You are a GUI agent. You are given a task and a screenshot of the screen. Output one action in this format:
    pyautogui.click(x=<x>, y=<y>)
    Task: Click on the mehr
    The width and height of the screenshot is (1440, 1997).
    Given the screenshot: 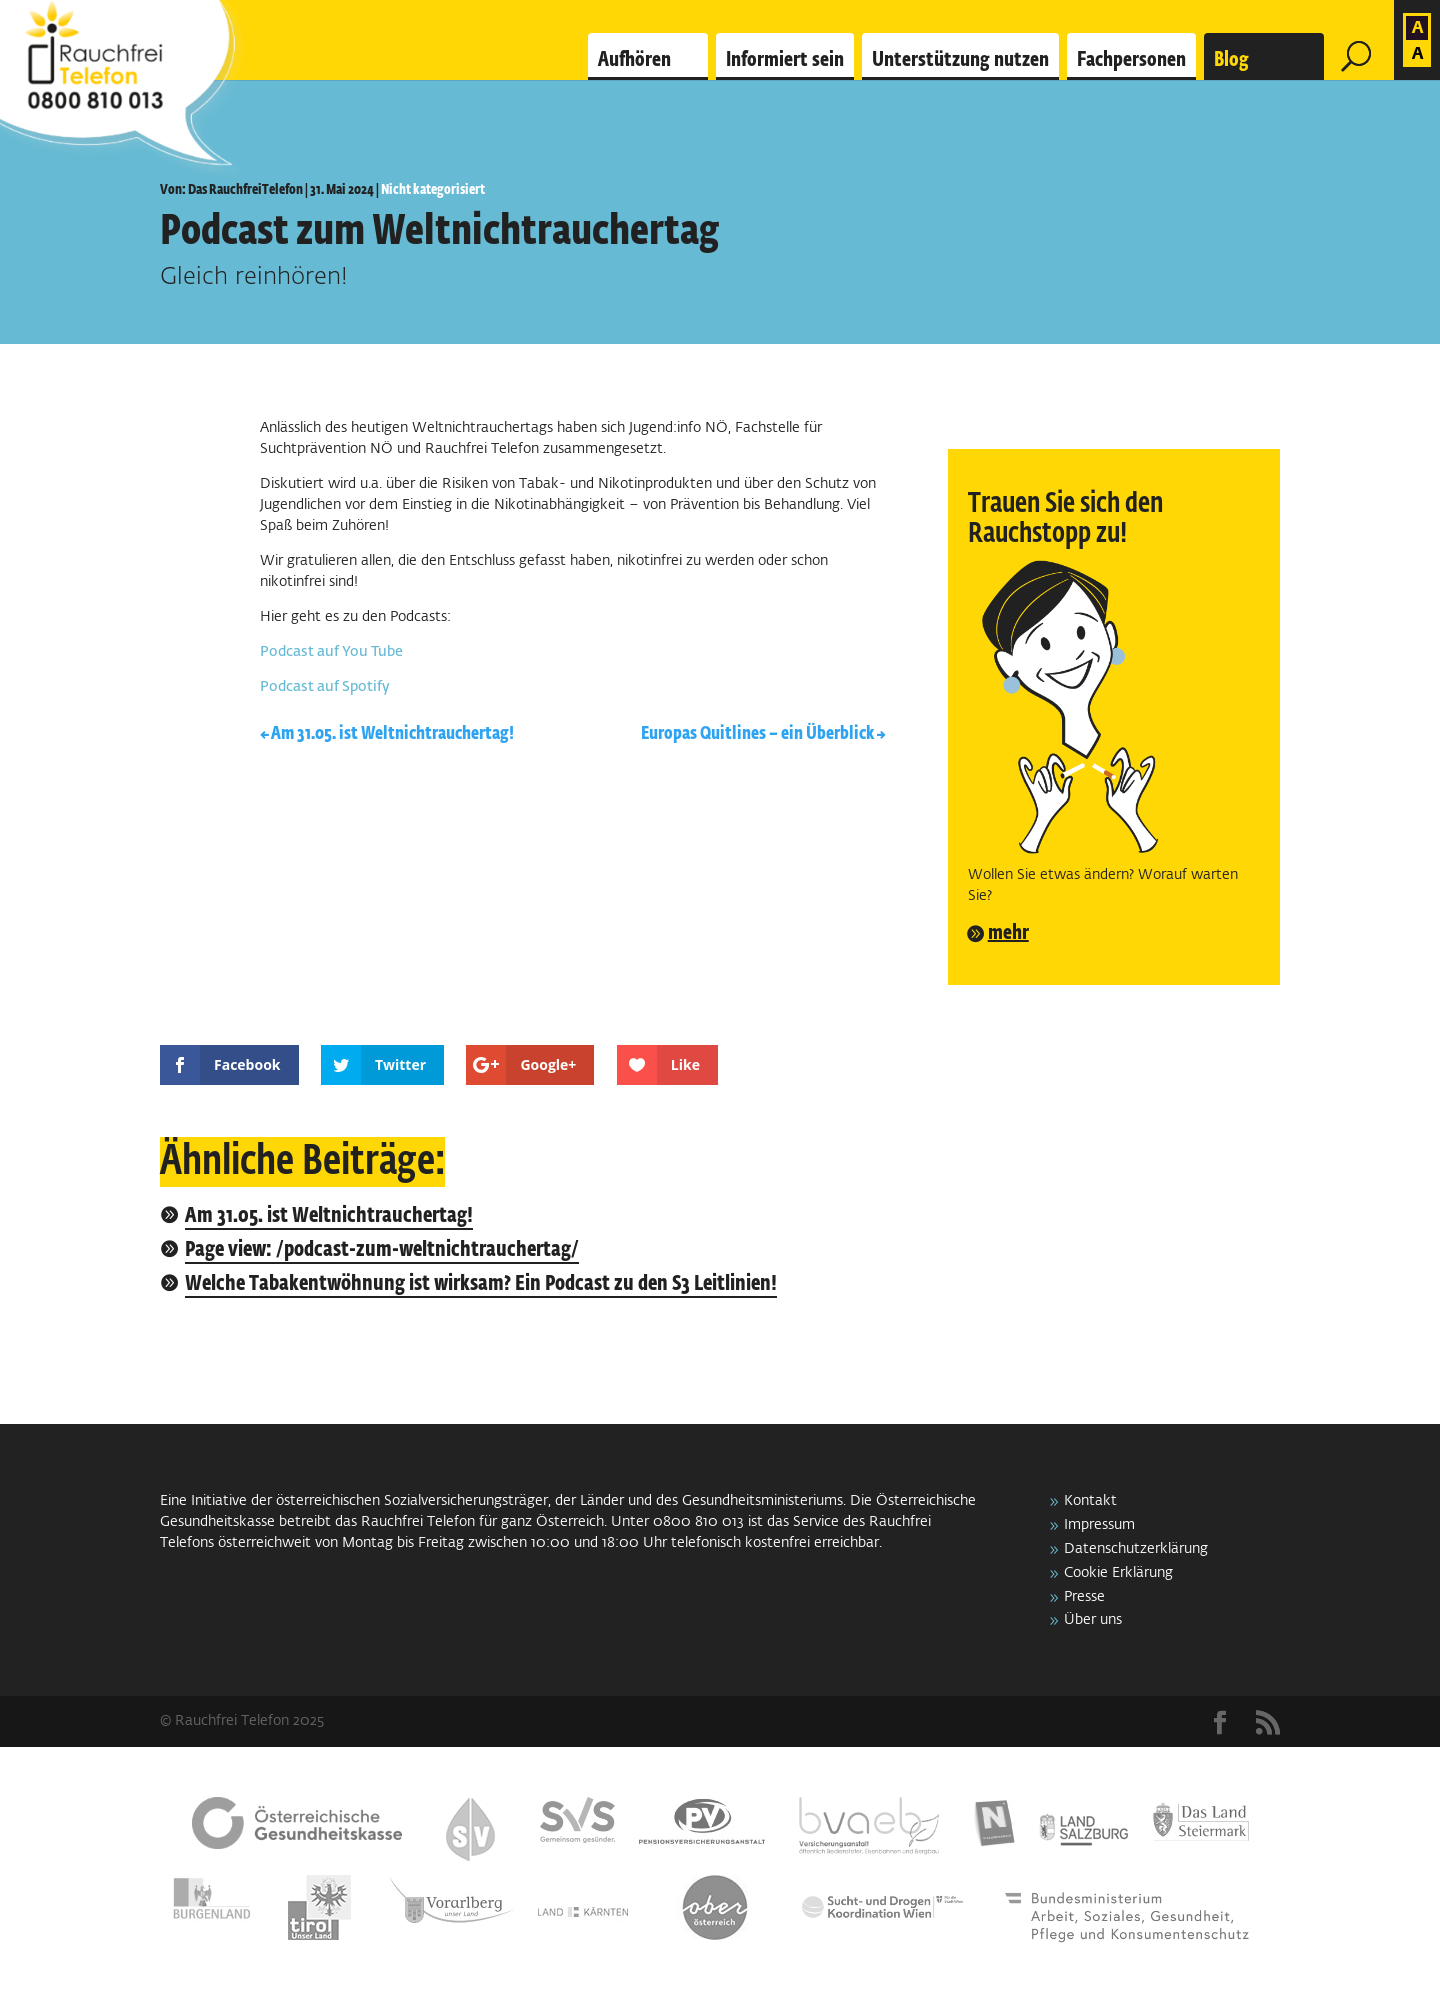 What is the action you would take?
    pyautogui.click(x=1008, y=933)
    